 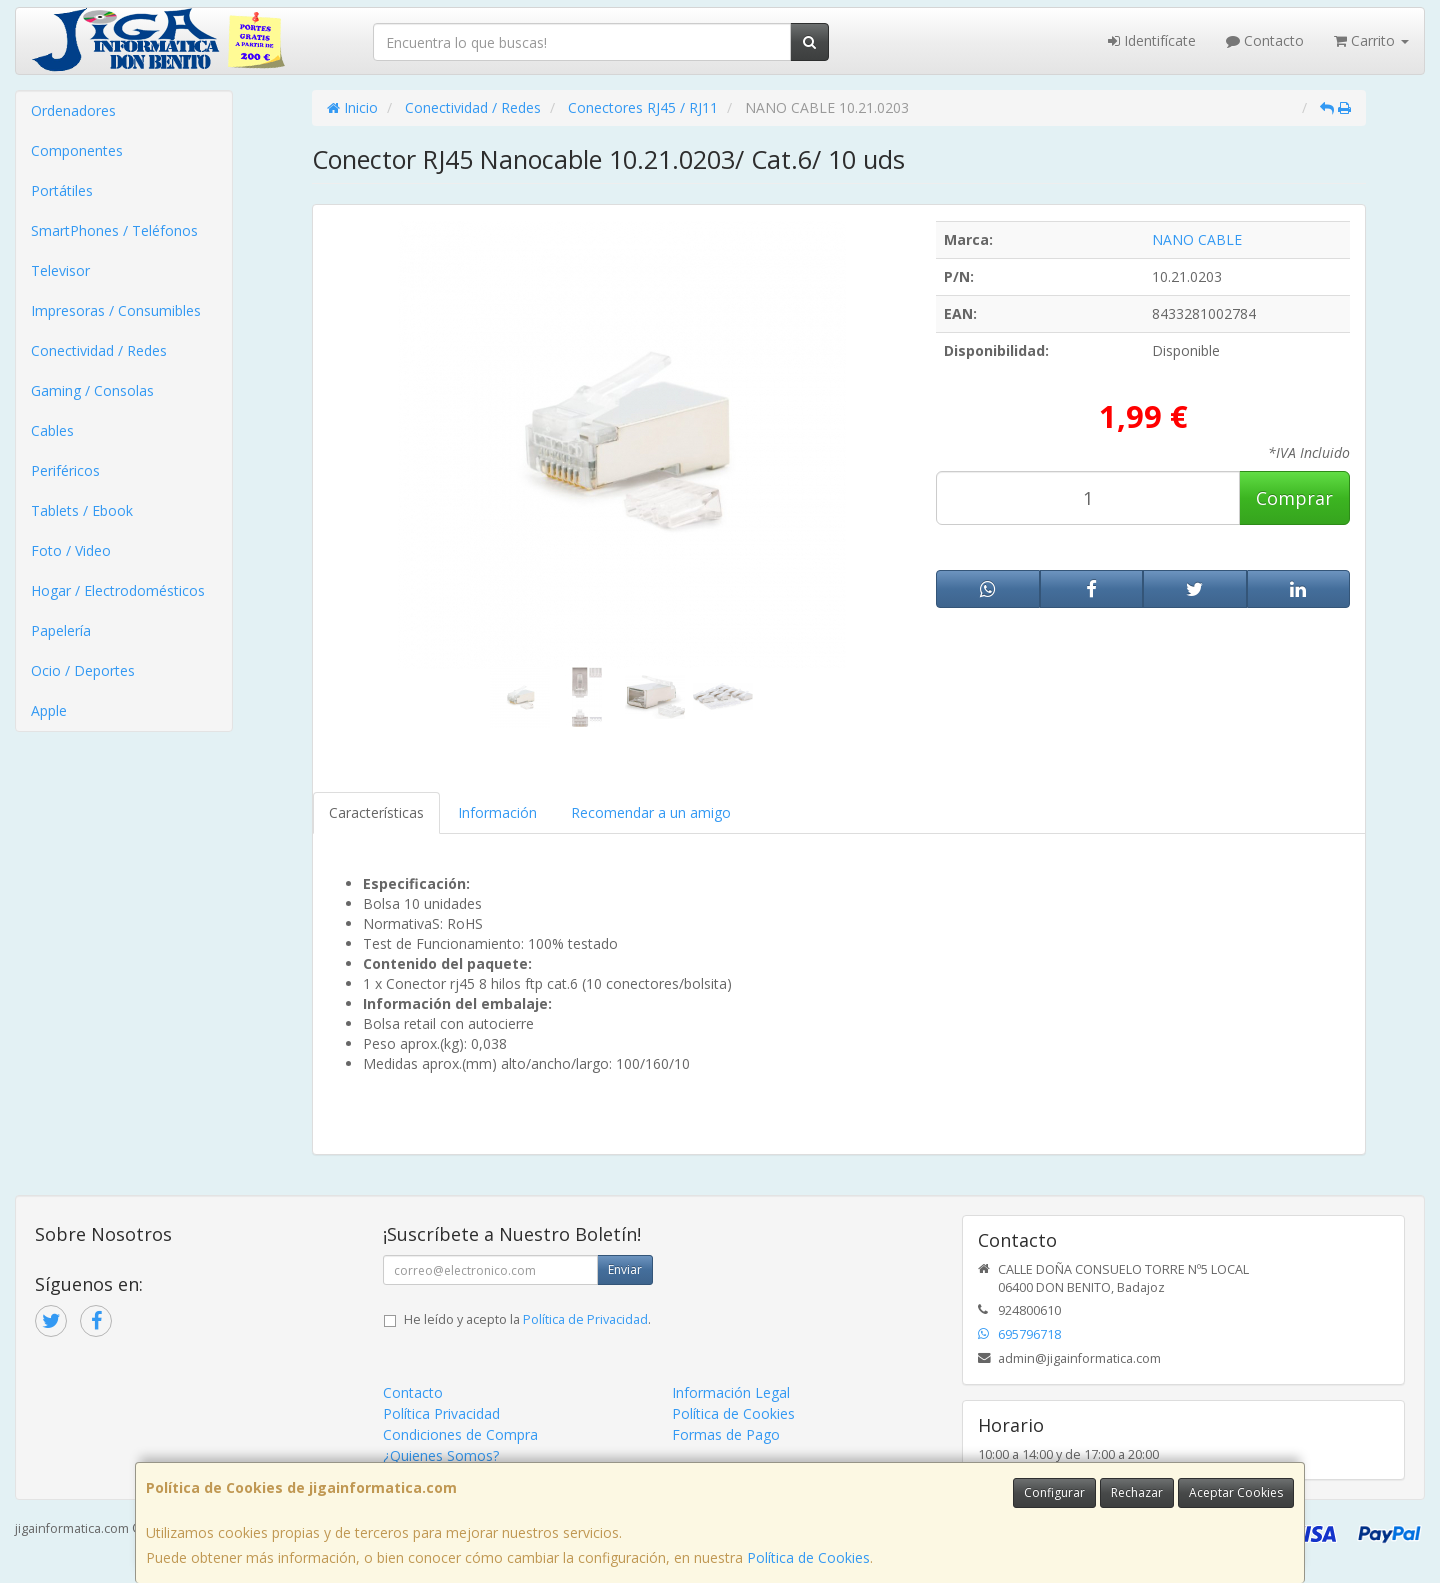 I want to click on Hogar / Electrodomésticos, so click(x=118, y=590).